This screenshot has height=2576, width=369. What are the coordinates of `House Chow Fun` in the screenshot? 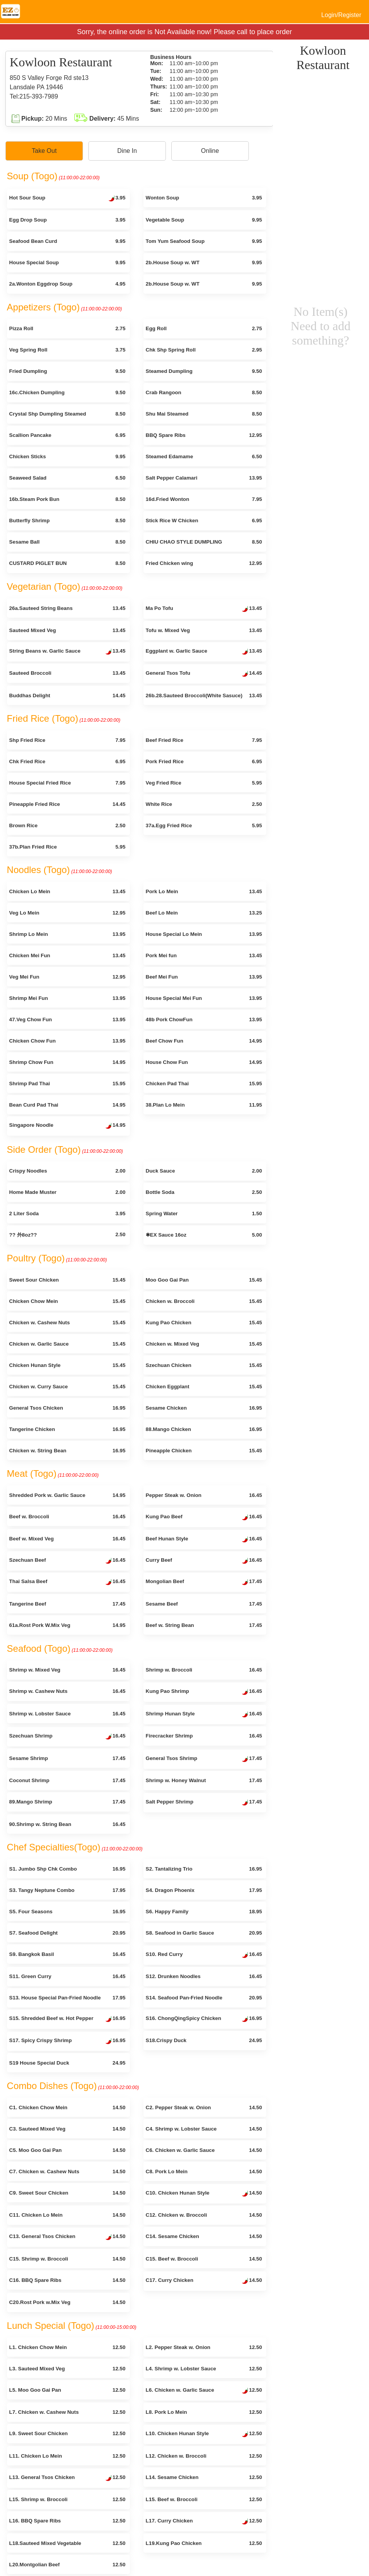 It's located at (204, 1062).